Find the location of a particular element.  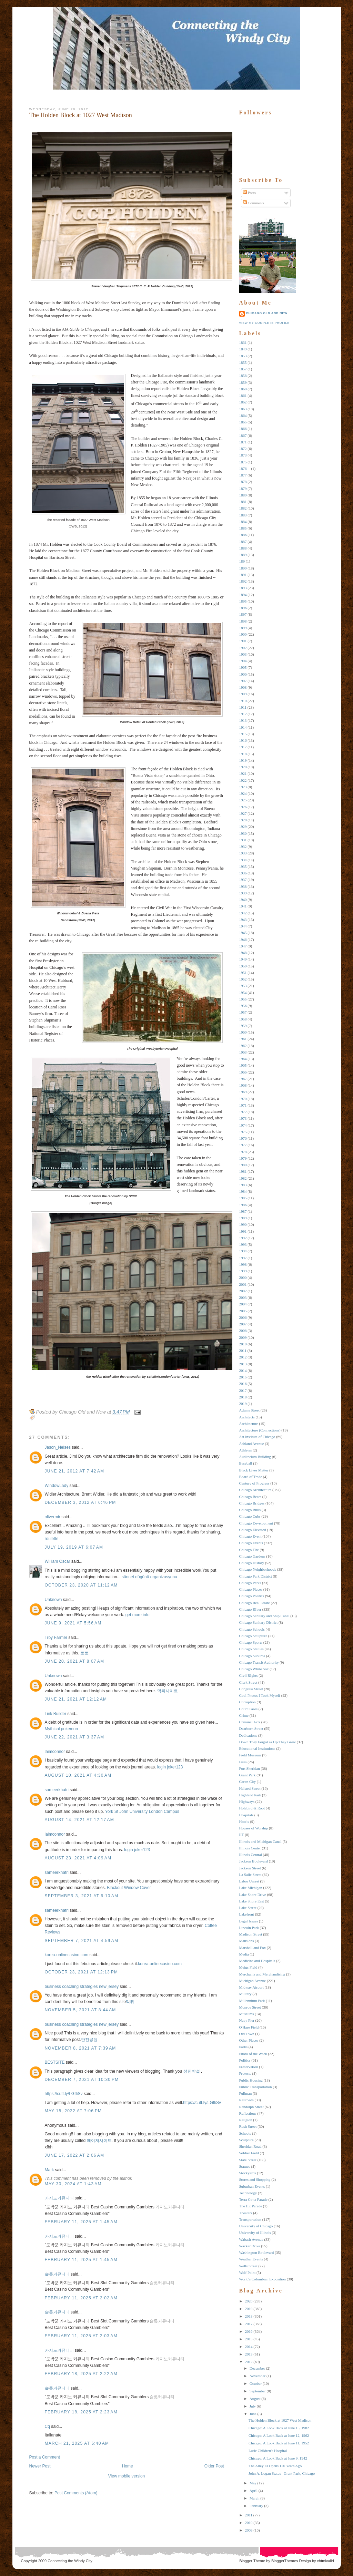

1954 is located at coordinates (243, 993).